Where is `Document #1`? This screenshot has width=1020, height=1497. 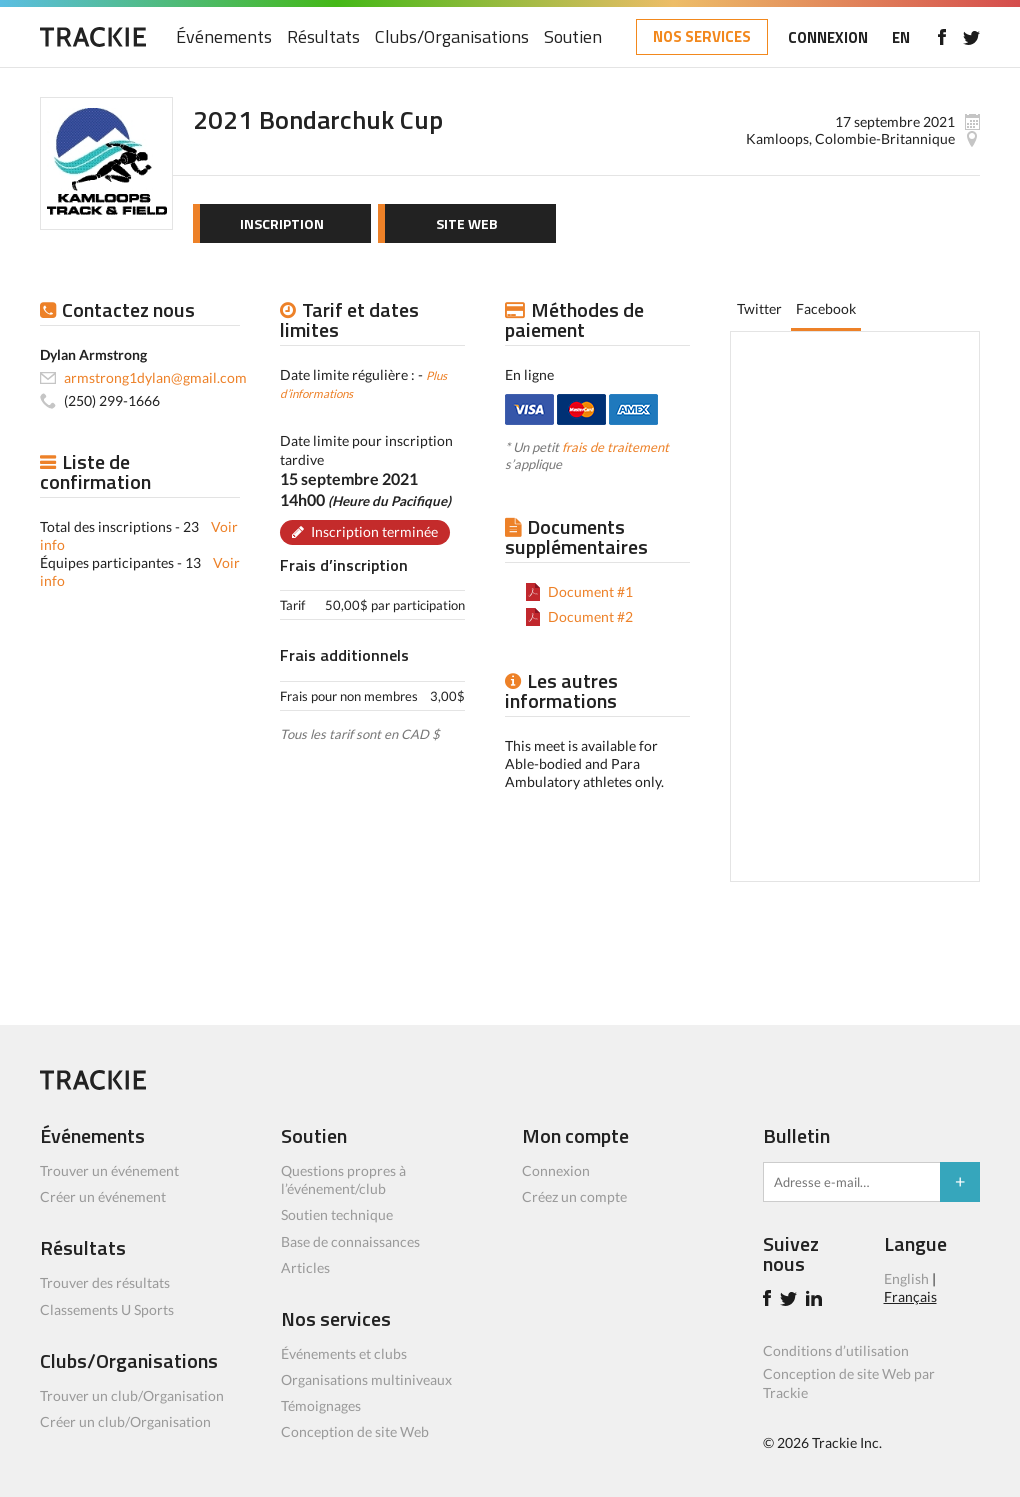
Document #1 is located at coordinates (590, 591).